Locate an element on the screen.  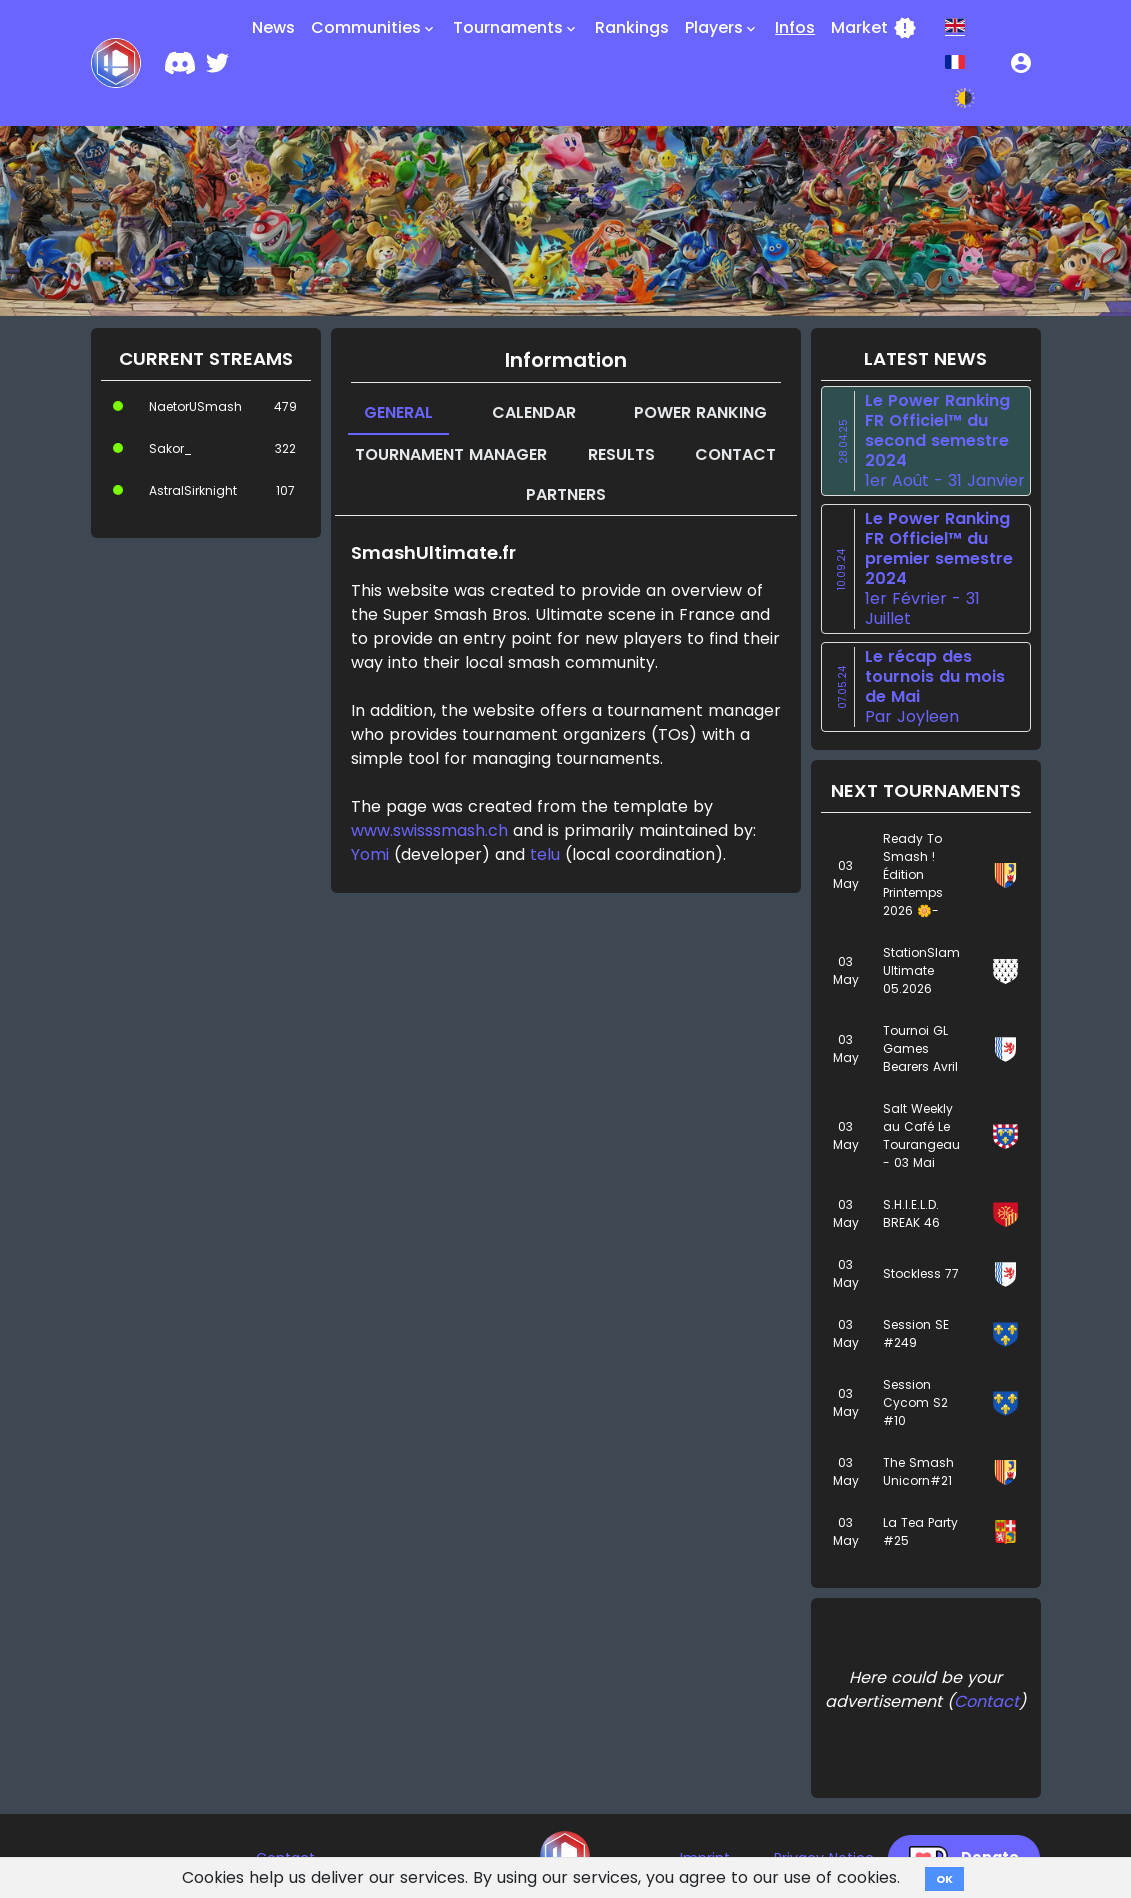
OK is located at coordinates (944, 1879).